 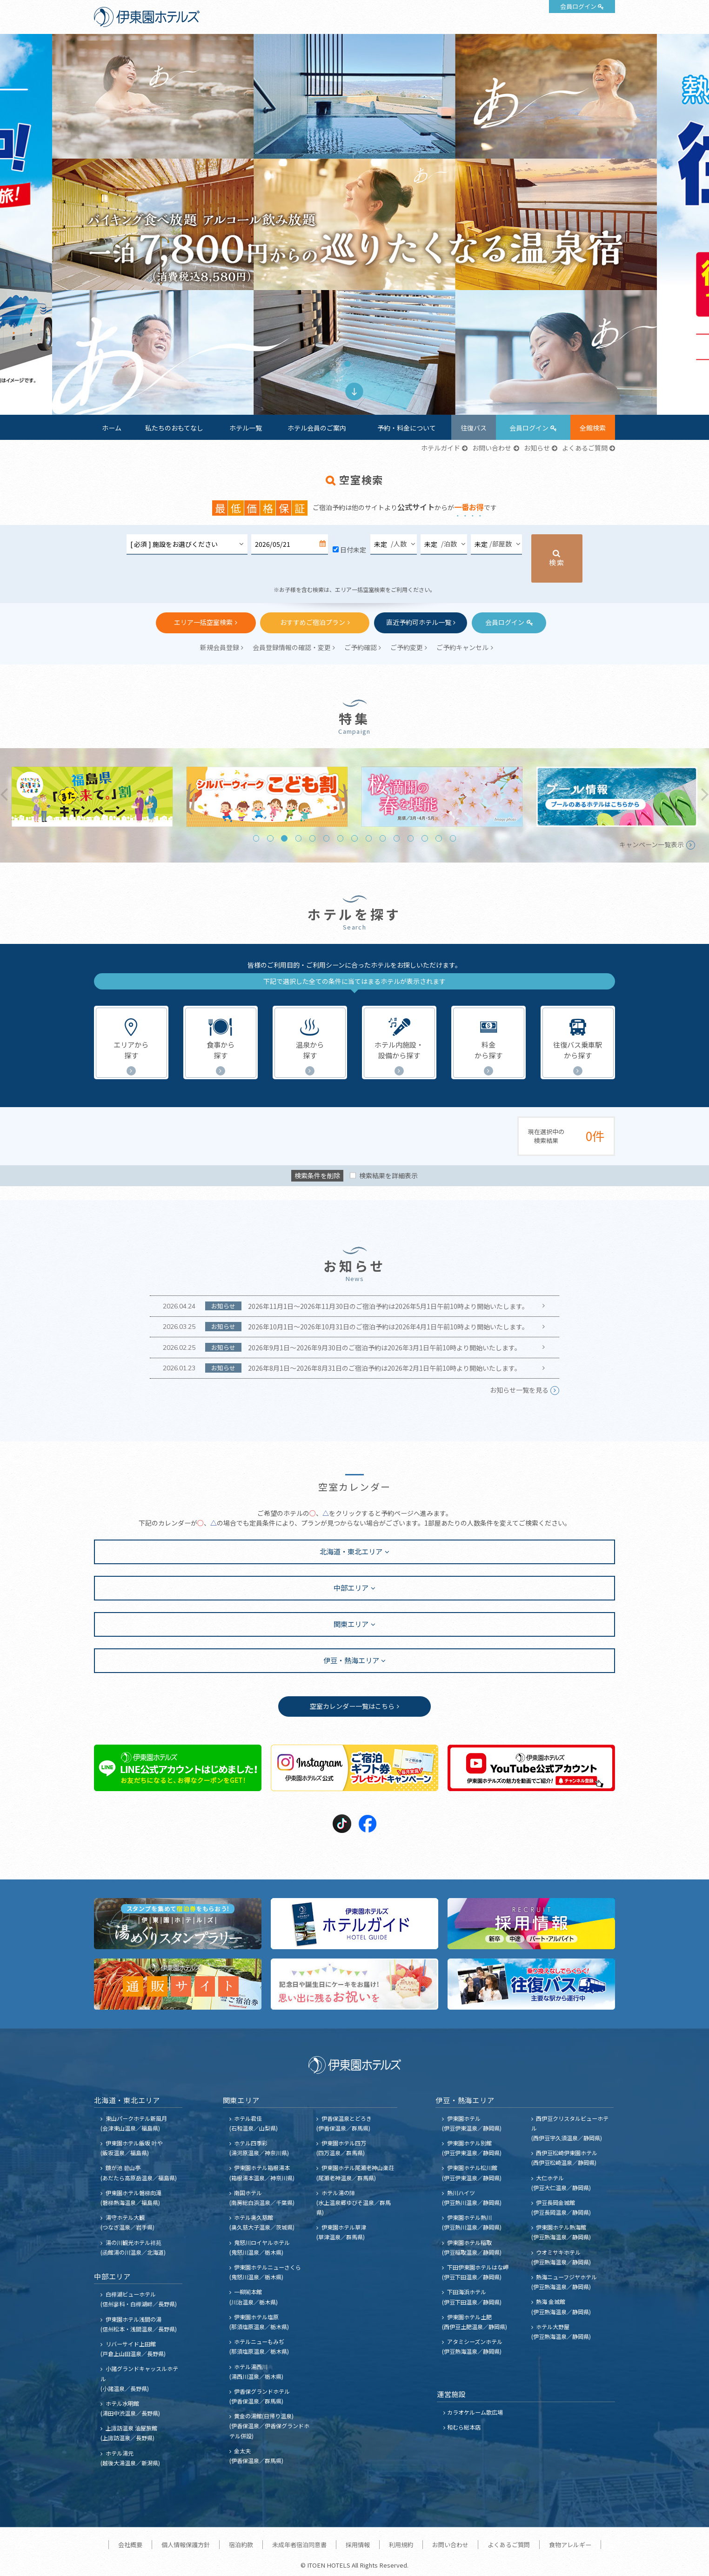 I want to click on エリア一括空室検索, so click(x=203, y=622).